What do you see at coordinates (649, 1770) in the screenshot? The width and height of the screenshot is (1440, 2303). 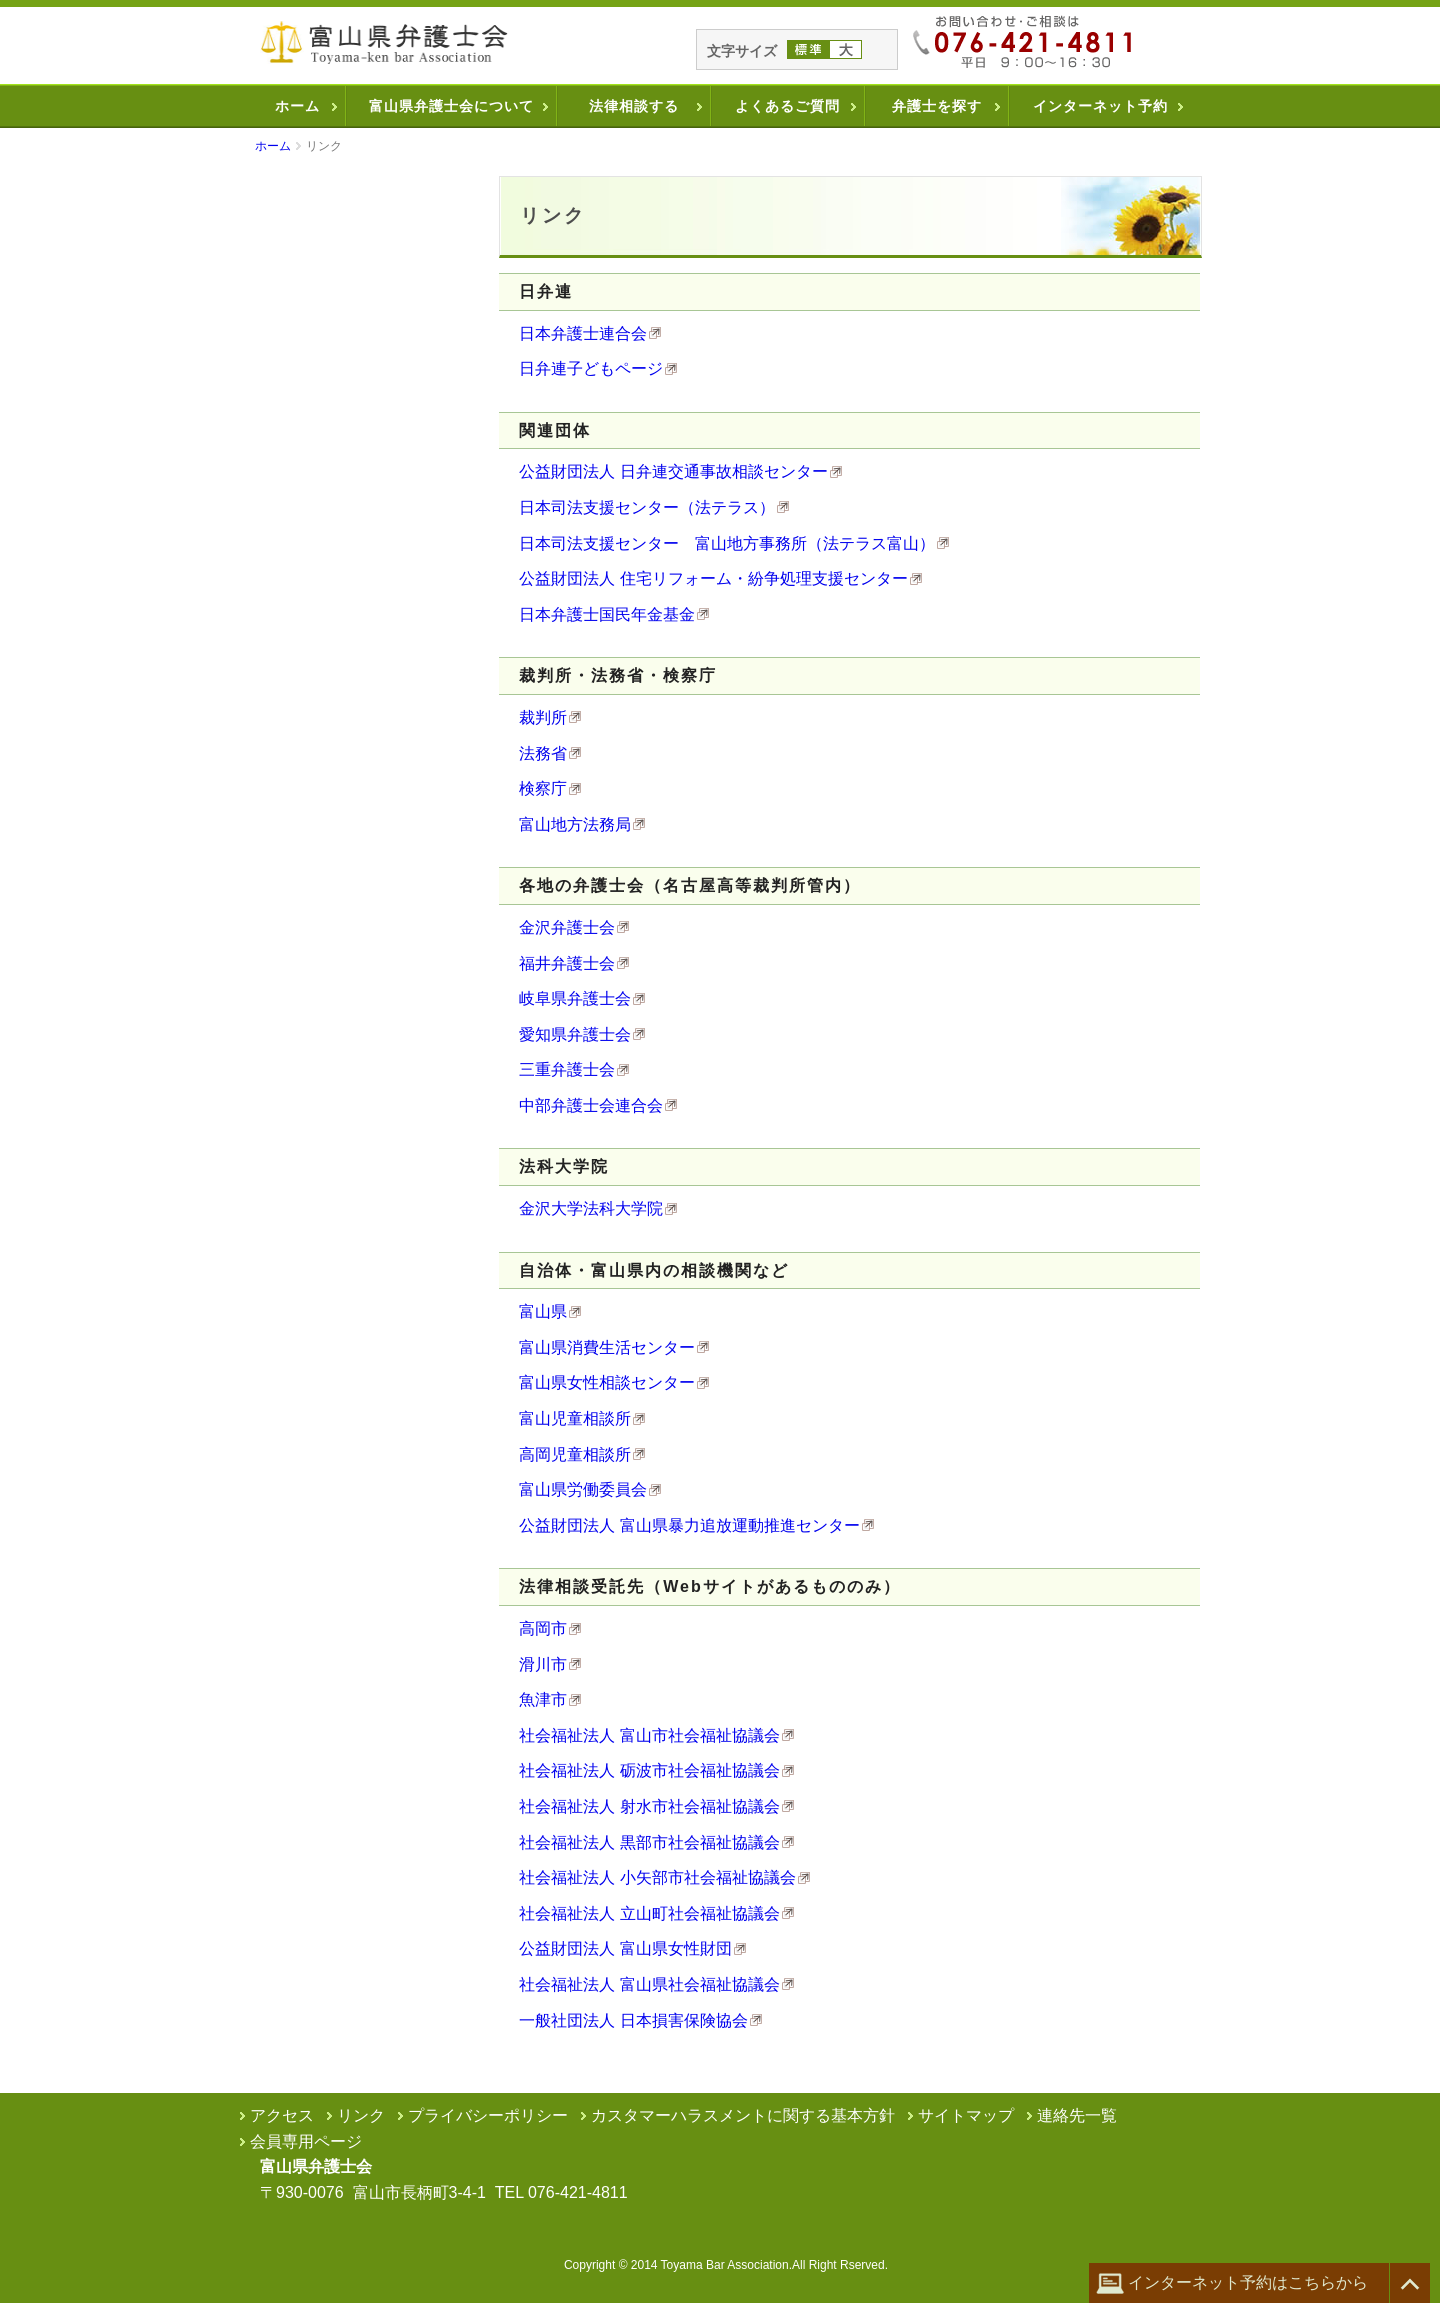 I see `社会福祉法人 砺波市社会福祉協議会` at bounding box center [649, 1770].